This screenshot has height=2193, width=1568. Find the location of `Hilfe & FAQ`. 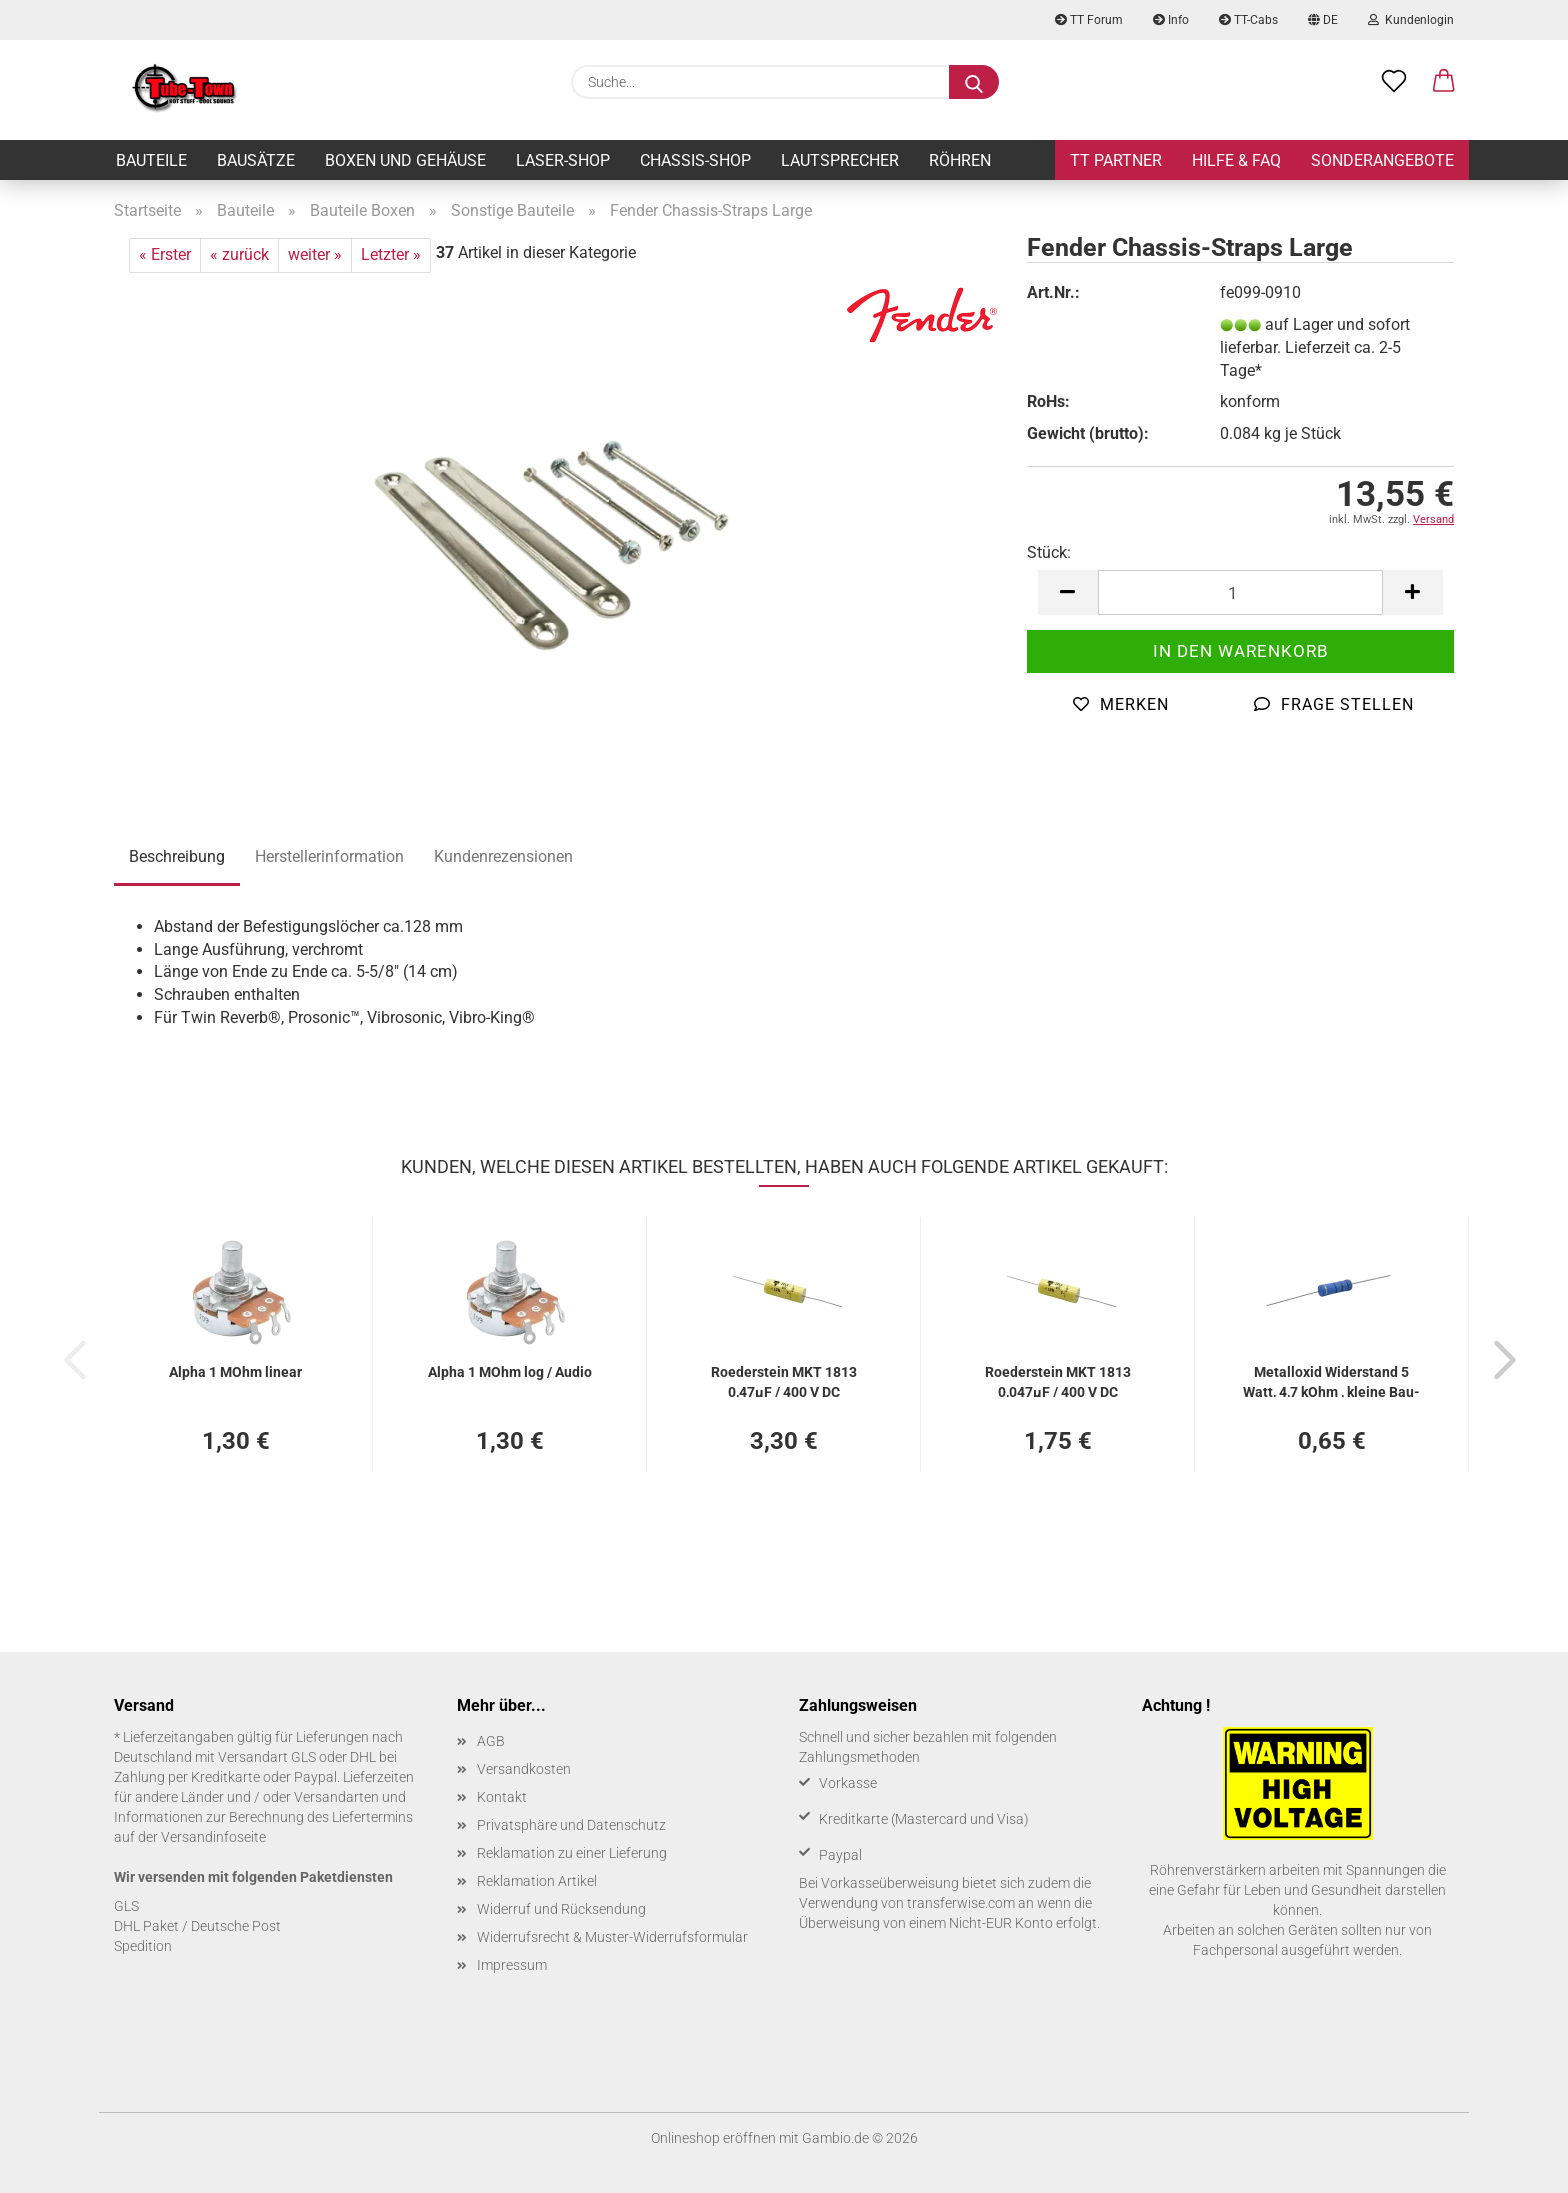

Hilfe & FAQ is located at coordinates (1236, 160).